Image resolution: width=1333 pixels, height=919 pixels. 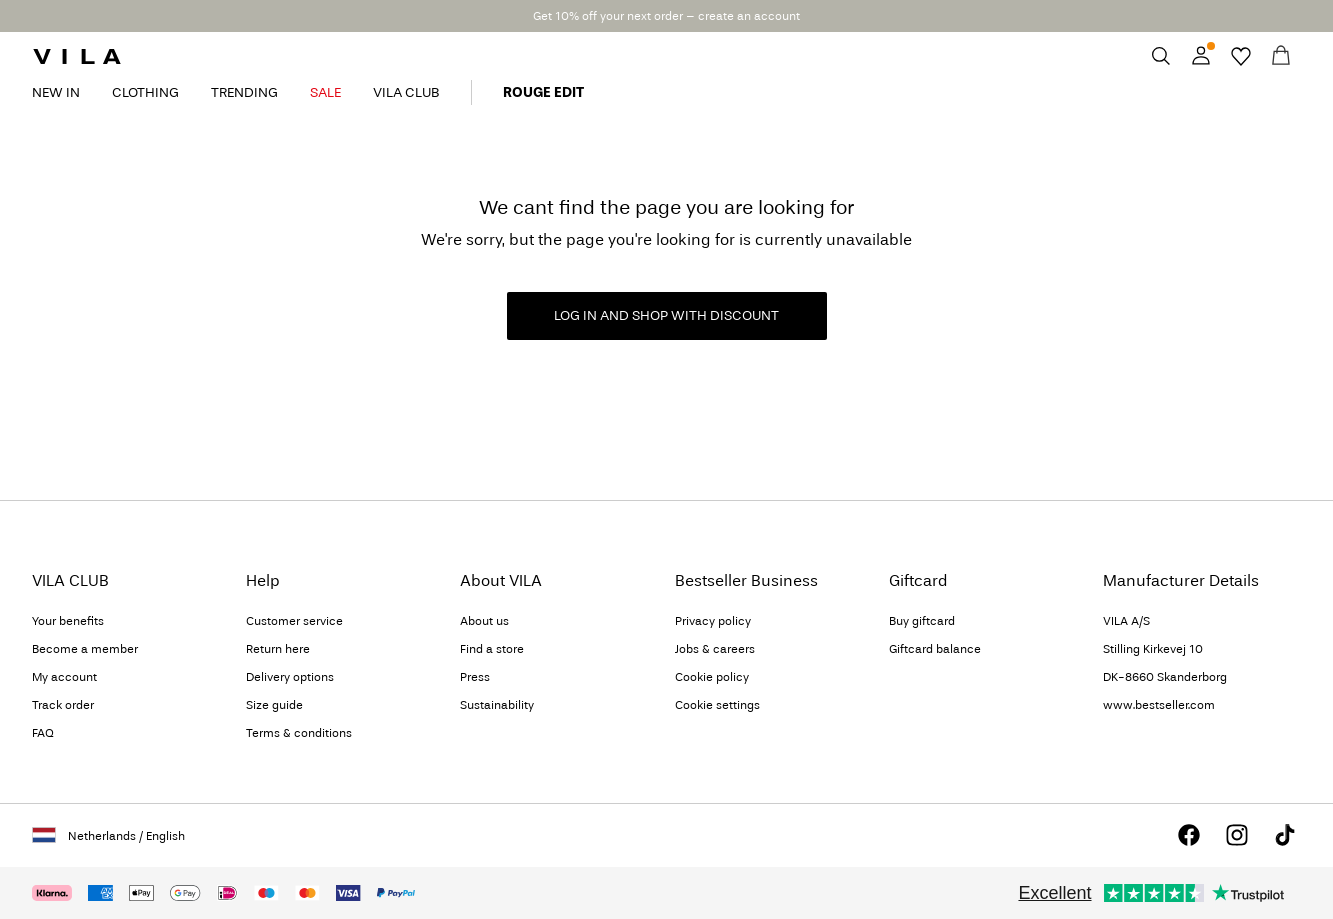 I want to click on NEW IN, so click(x=56, y=92).